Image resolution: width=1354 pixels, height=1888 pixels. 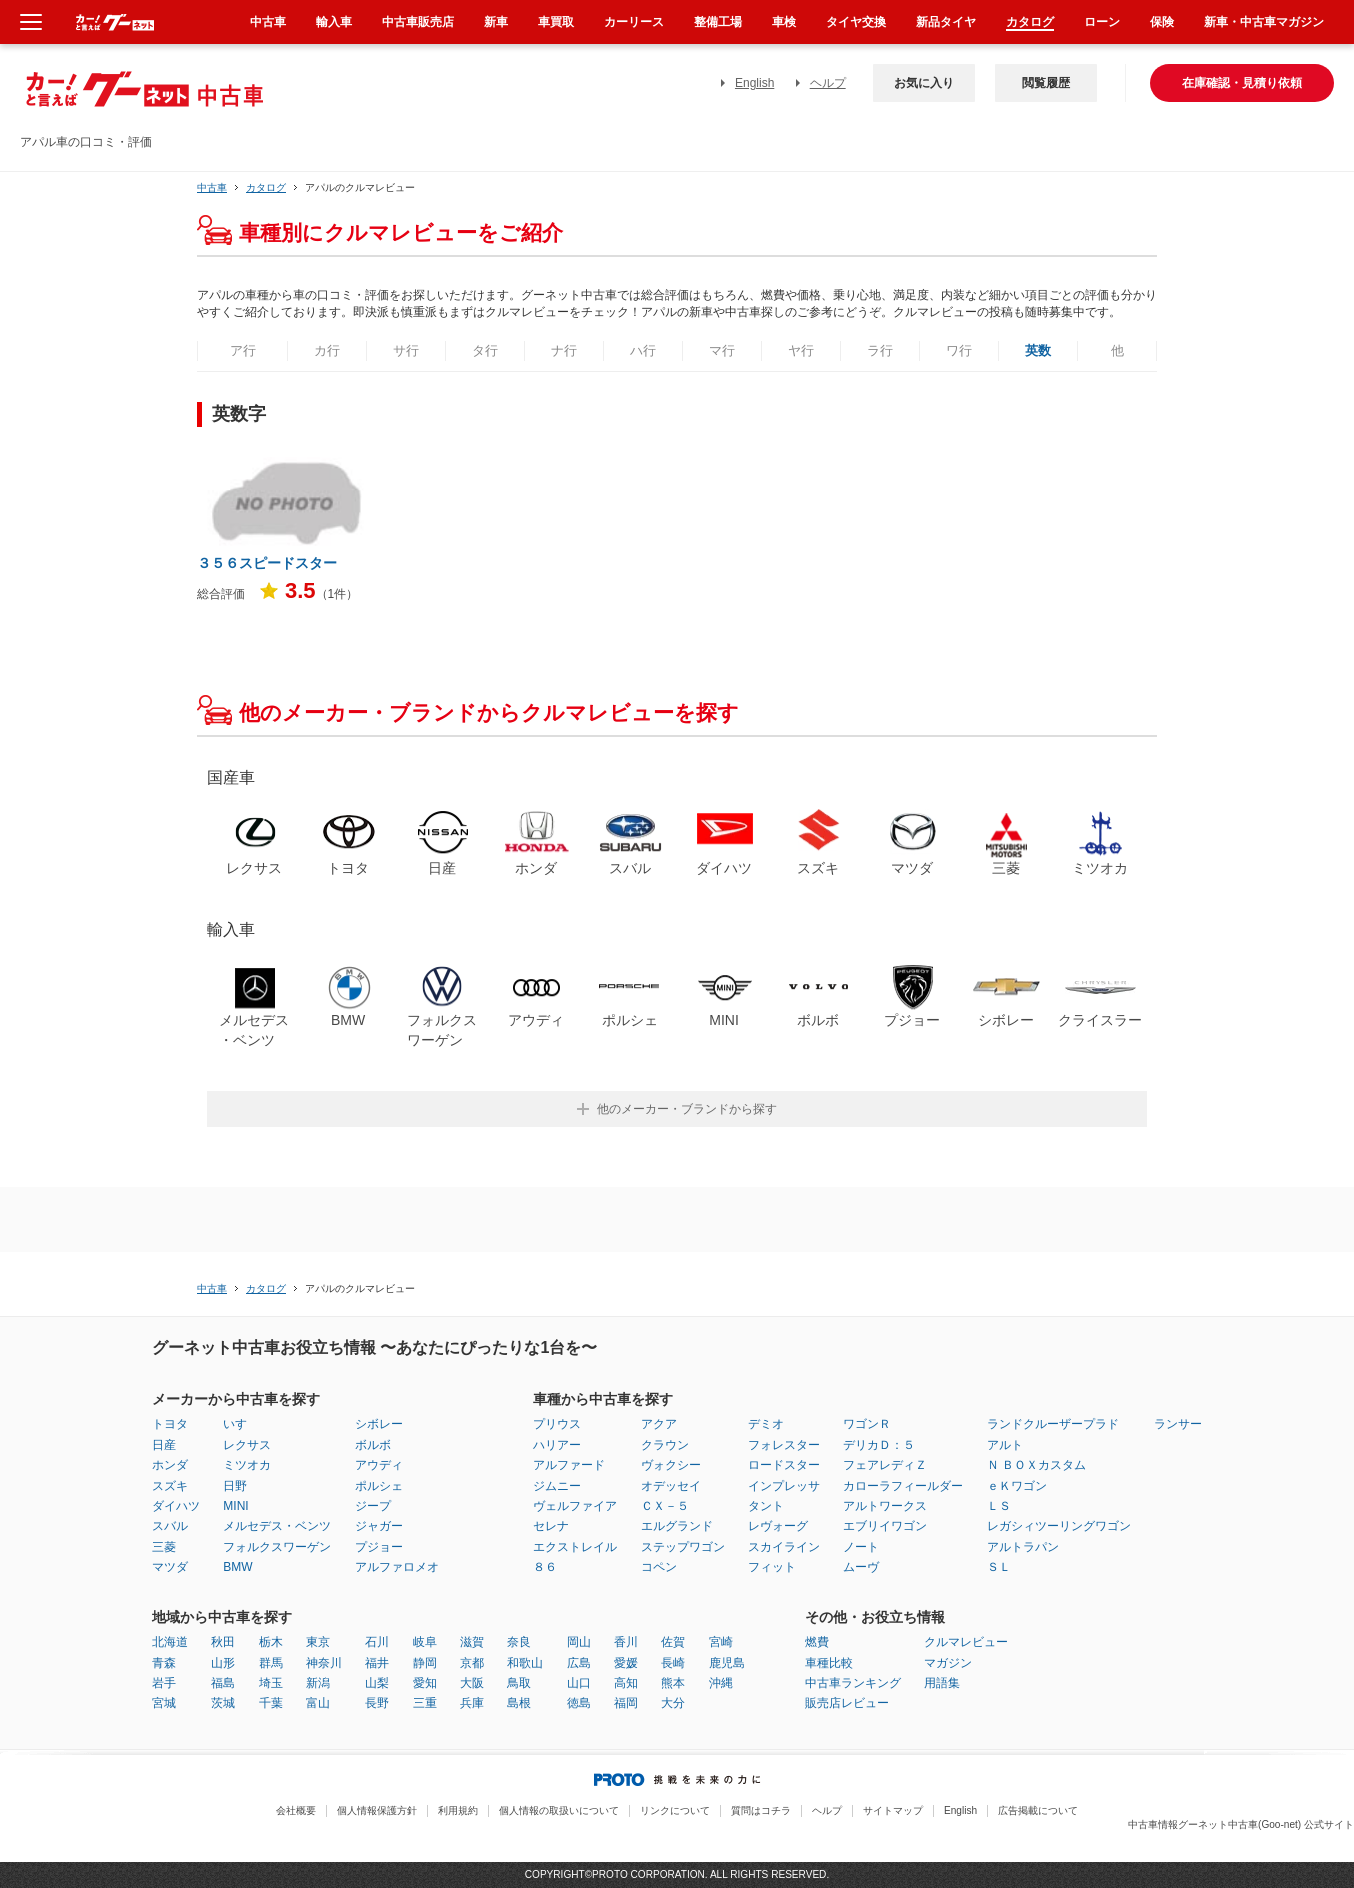 What do you see at coordinates (164, 1663) in the screenshot?
I see `青森` at bounding box center [164, 1663].